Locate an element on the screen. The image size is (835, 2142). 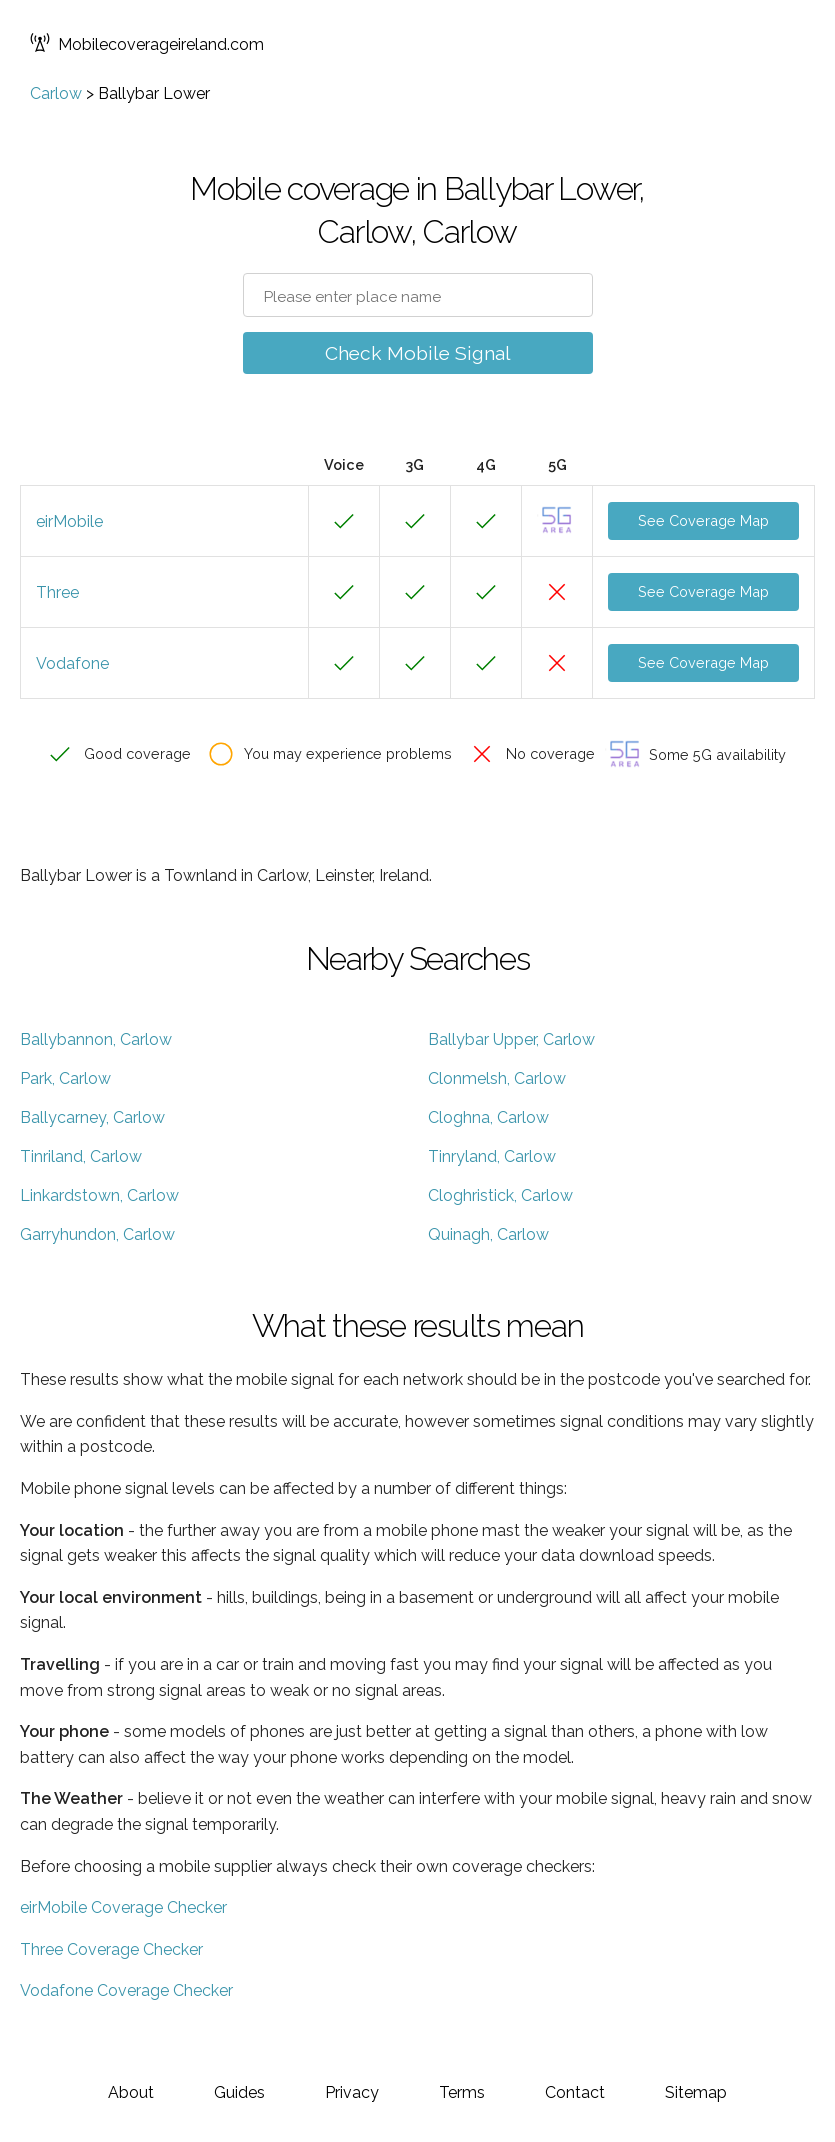
Ballycarney, Carlow is located at coordinates (92, 1117).